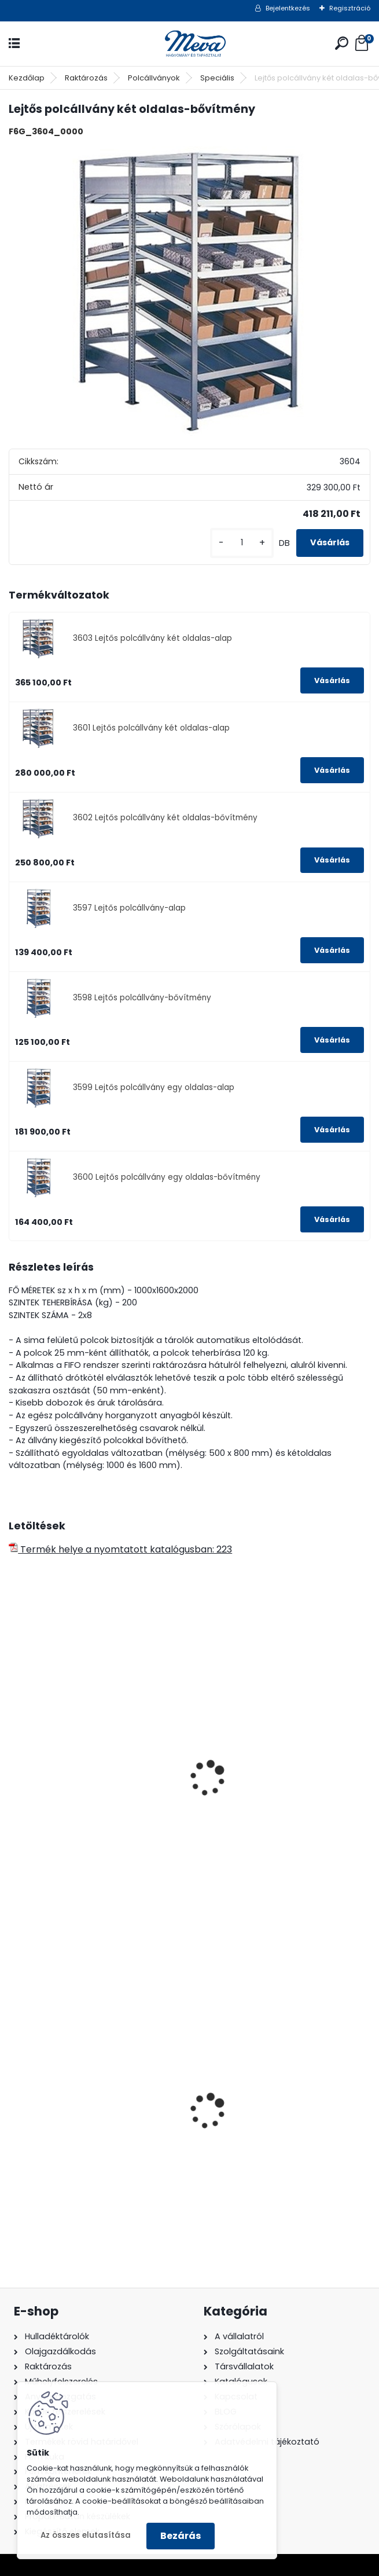 This screenshot has width=379, height=2576. Describe the element at coordinates (27, 77) in the screenshot. I see `Kezdőlap` at that location.